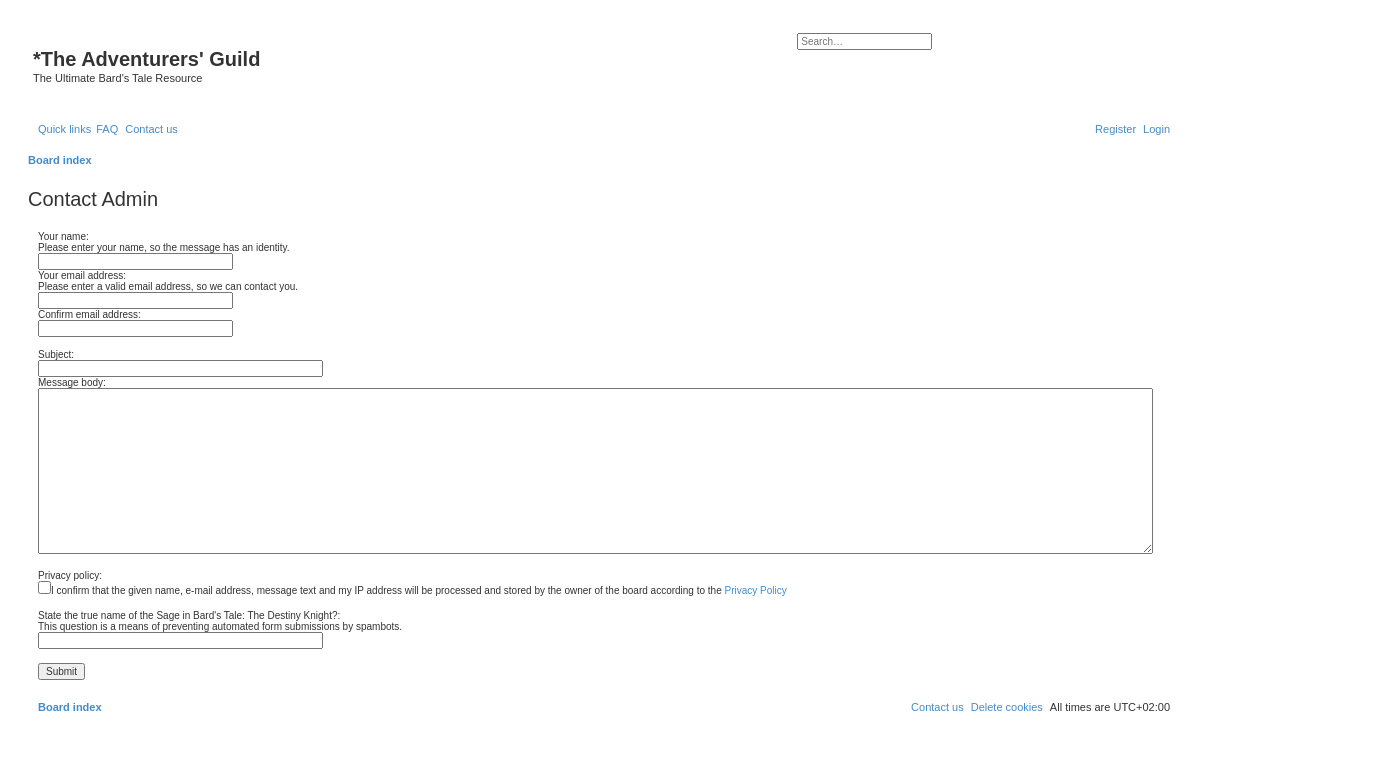 The height and width of the screenshot is (772, 1376). Describe the element at coordinates (189, 615) in the screenshot. I see `State the true name of the Sage in Bard's Tale: The Destiny Knight?:` at that location.